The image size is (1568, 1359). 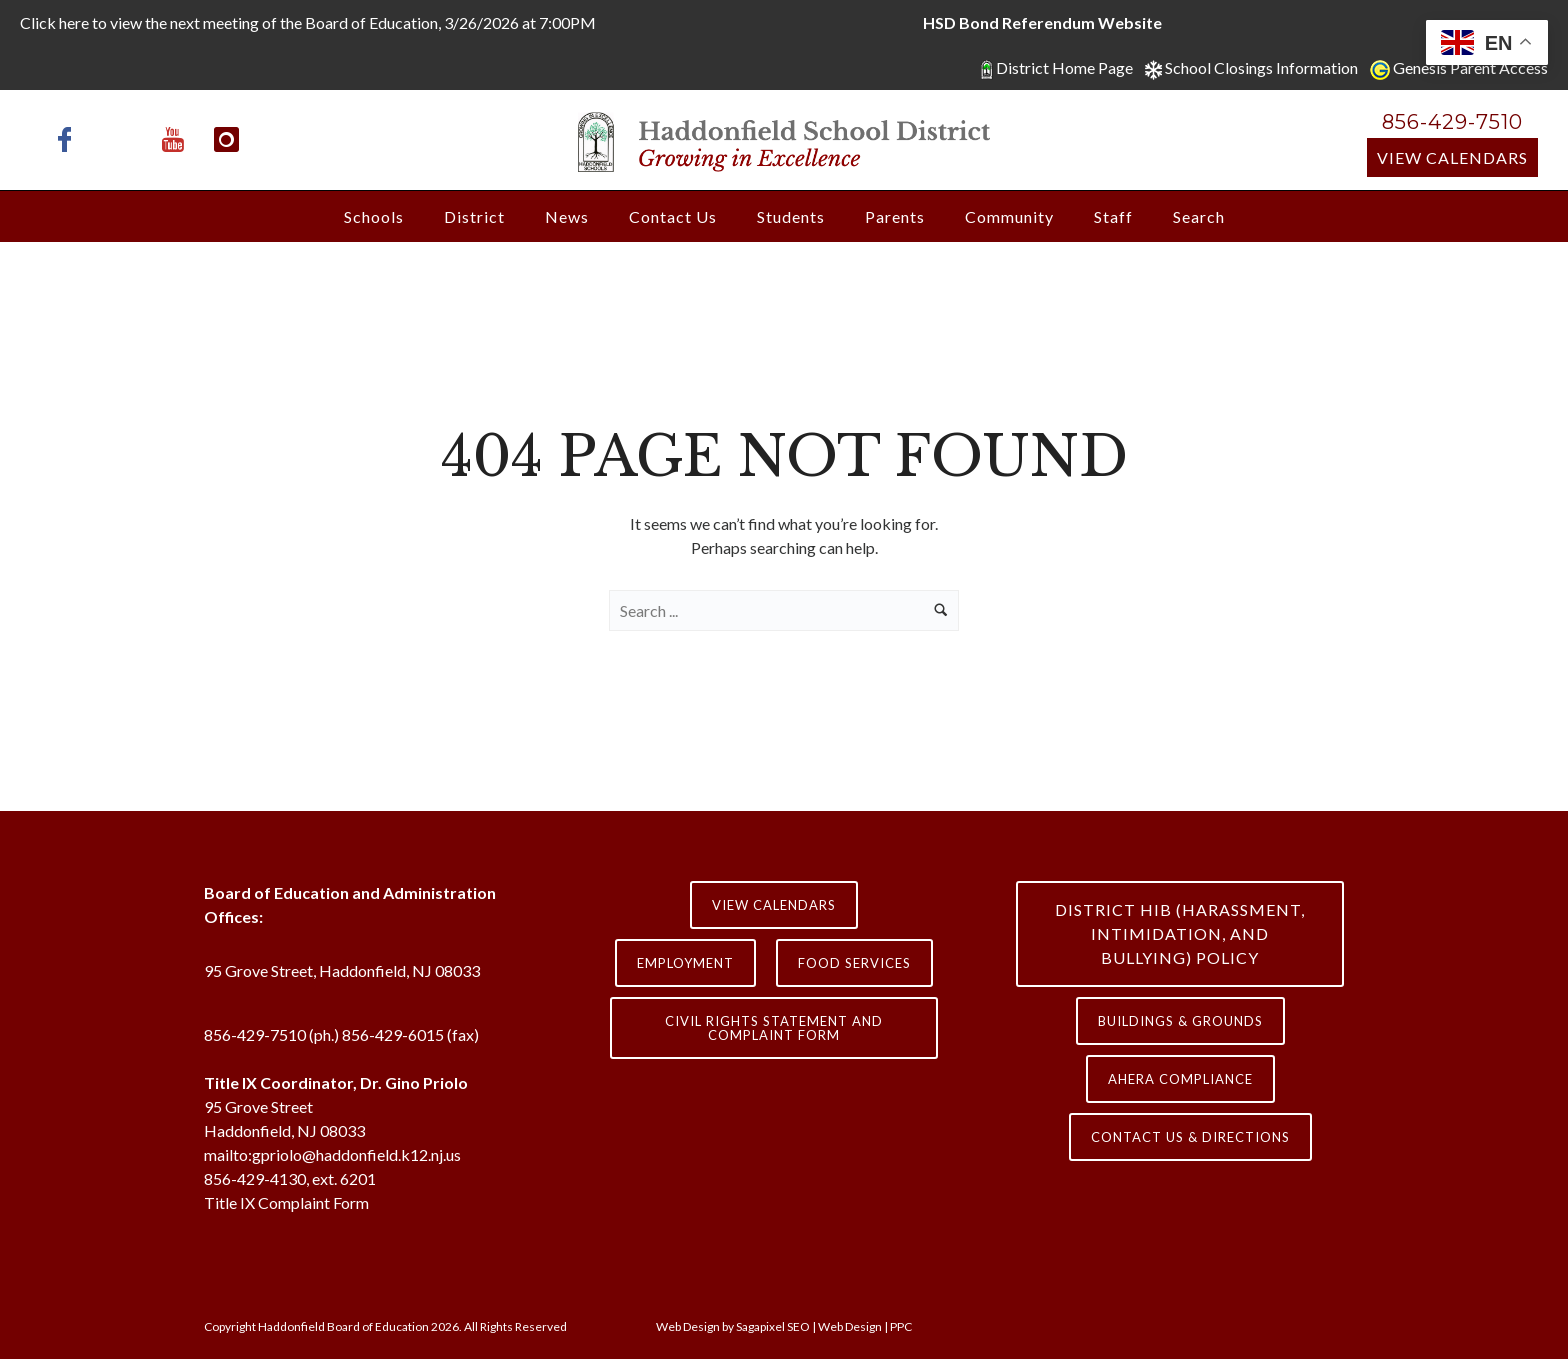 What do you see at coordinates (567, 216) in the screenshot?
I see `News` at bounding box center [567, 216].